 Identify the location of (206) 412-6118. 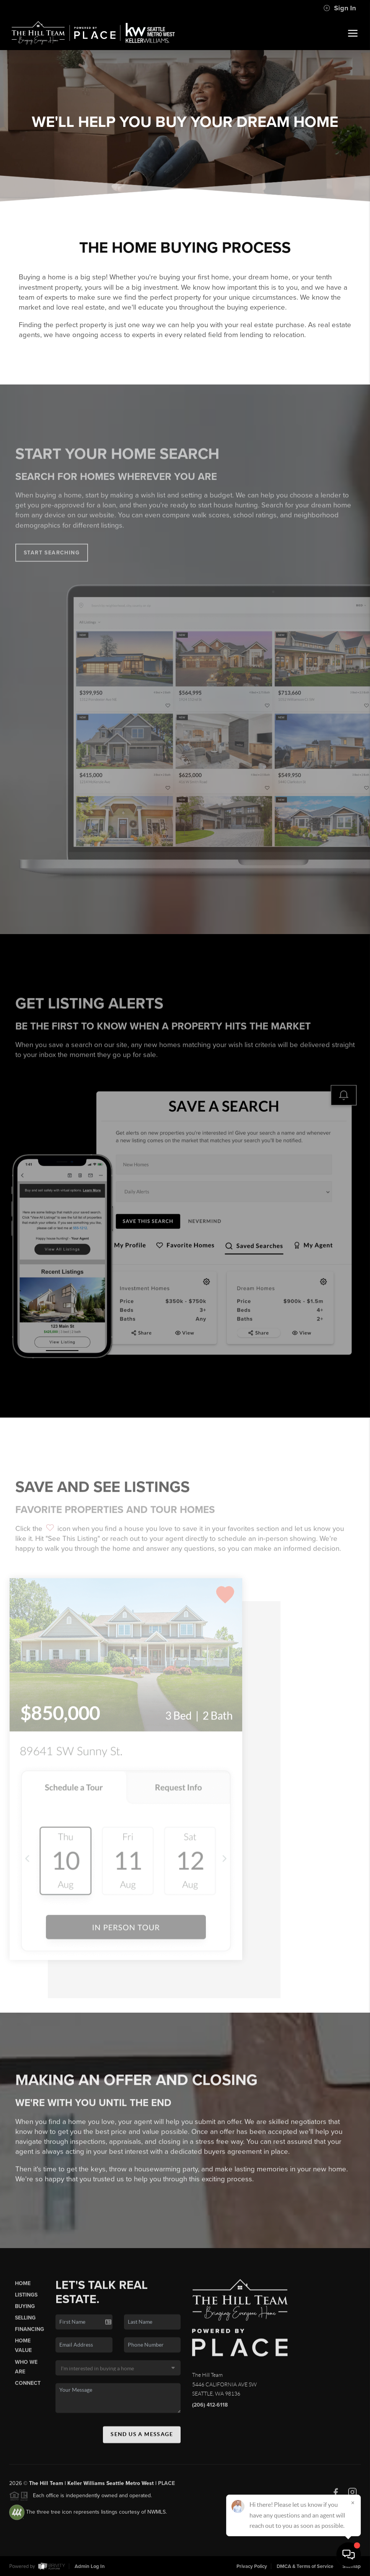
(210, 2411).